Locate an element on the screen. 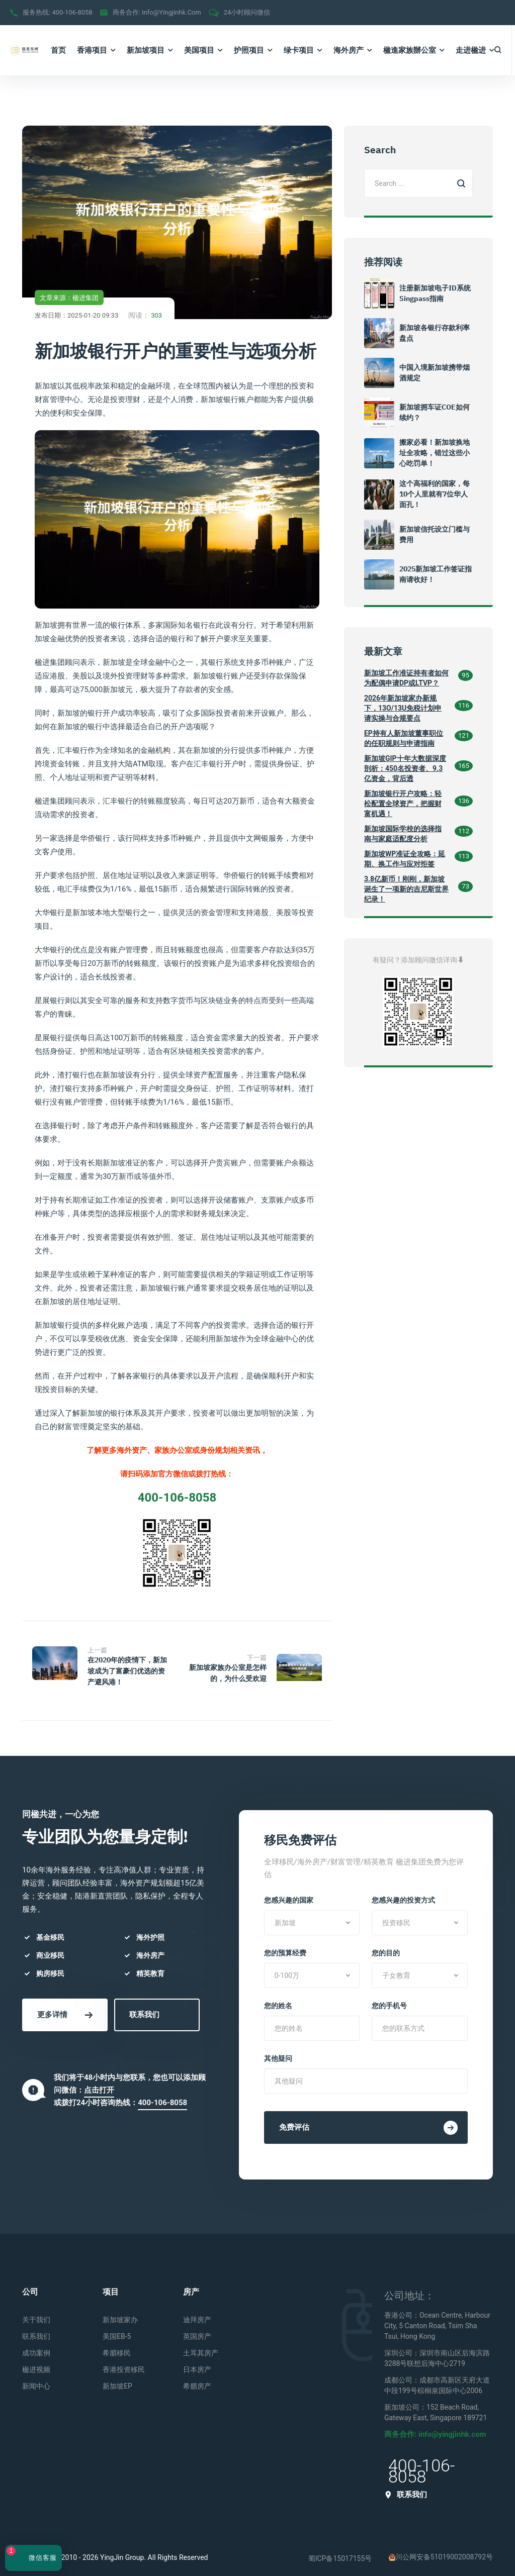  希腊房产 is located at coordinates (197, 2378).